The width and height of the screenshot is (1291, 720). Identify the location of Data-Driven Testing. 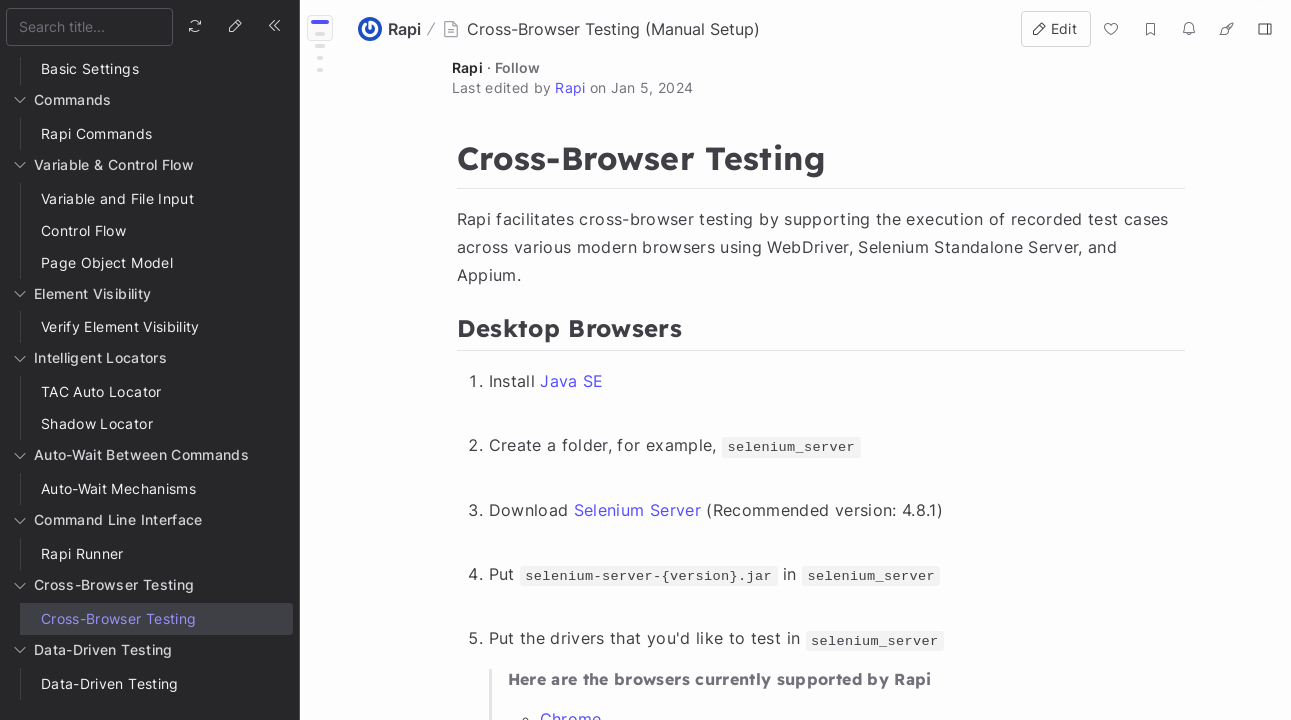
(110, 683).